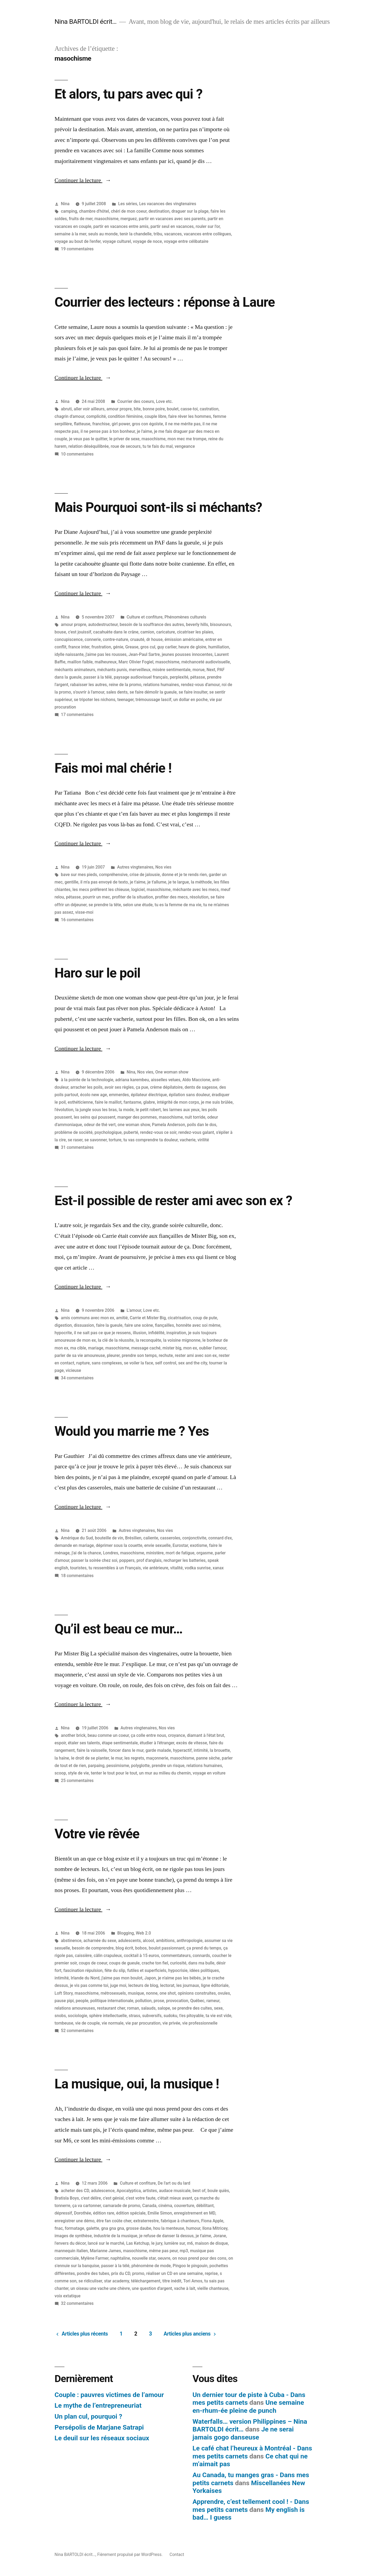  I want to click on être fan coûte cher, so click(114, 2220).